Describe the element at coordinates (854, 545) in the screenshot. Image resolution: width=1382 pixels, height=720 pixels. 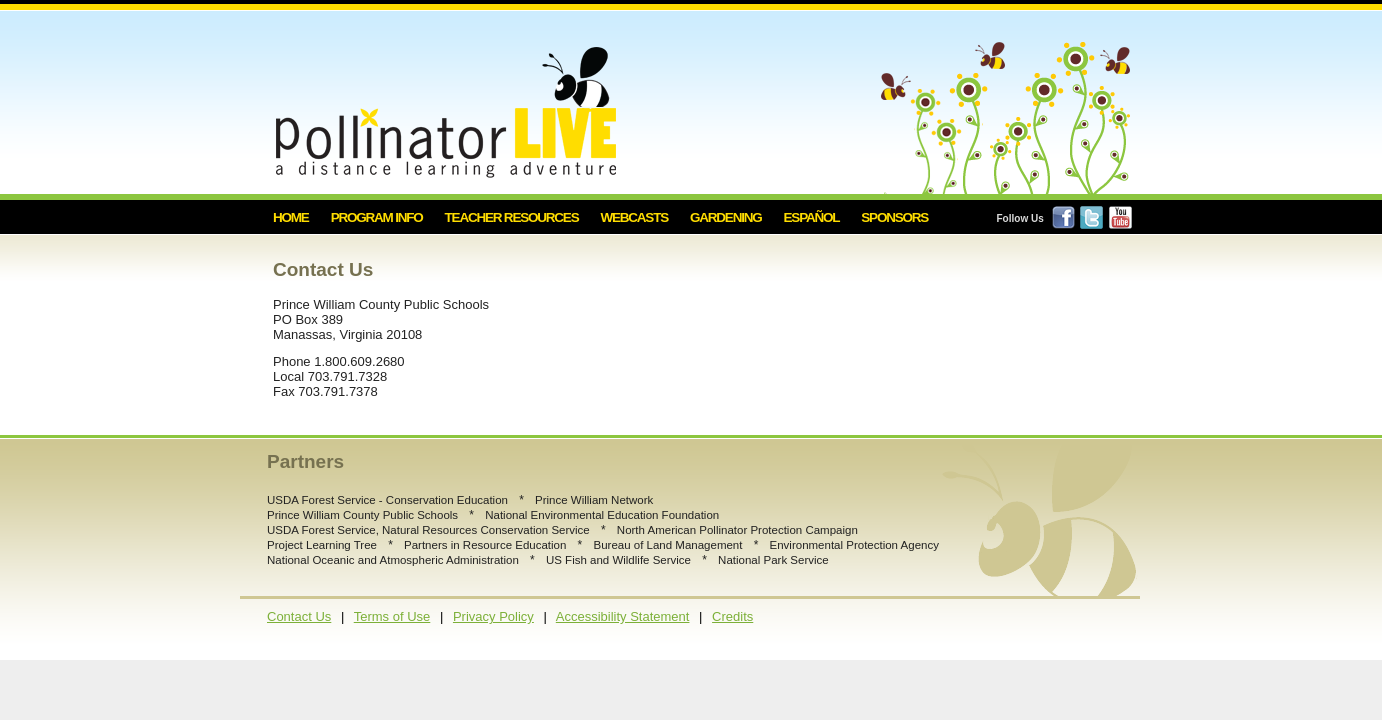
I see `Environmental Protection Agency` at that location.